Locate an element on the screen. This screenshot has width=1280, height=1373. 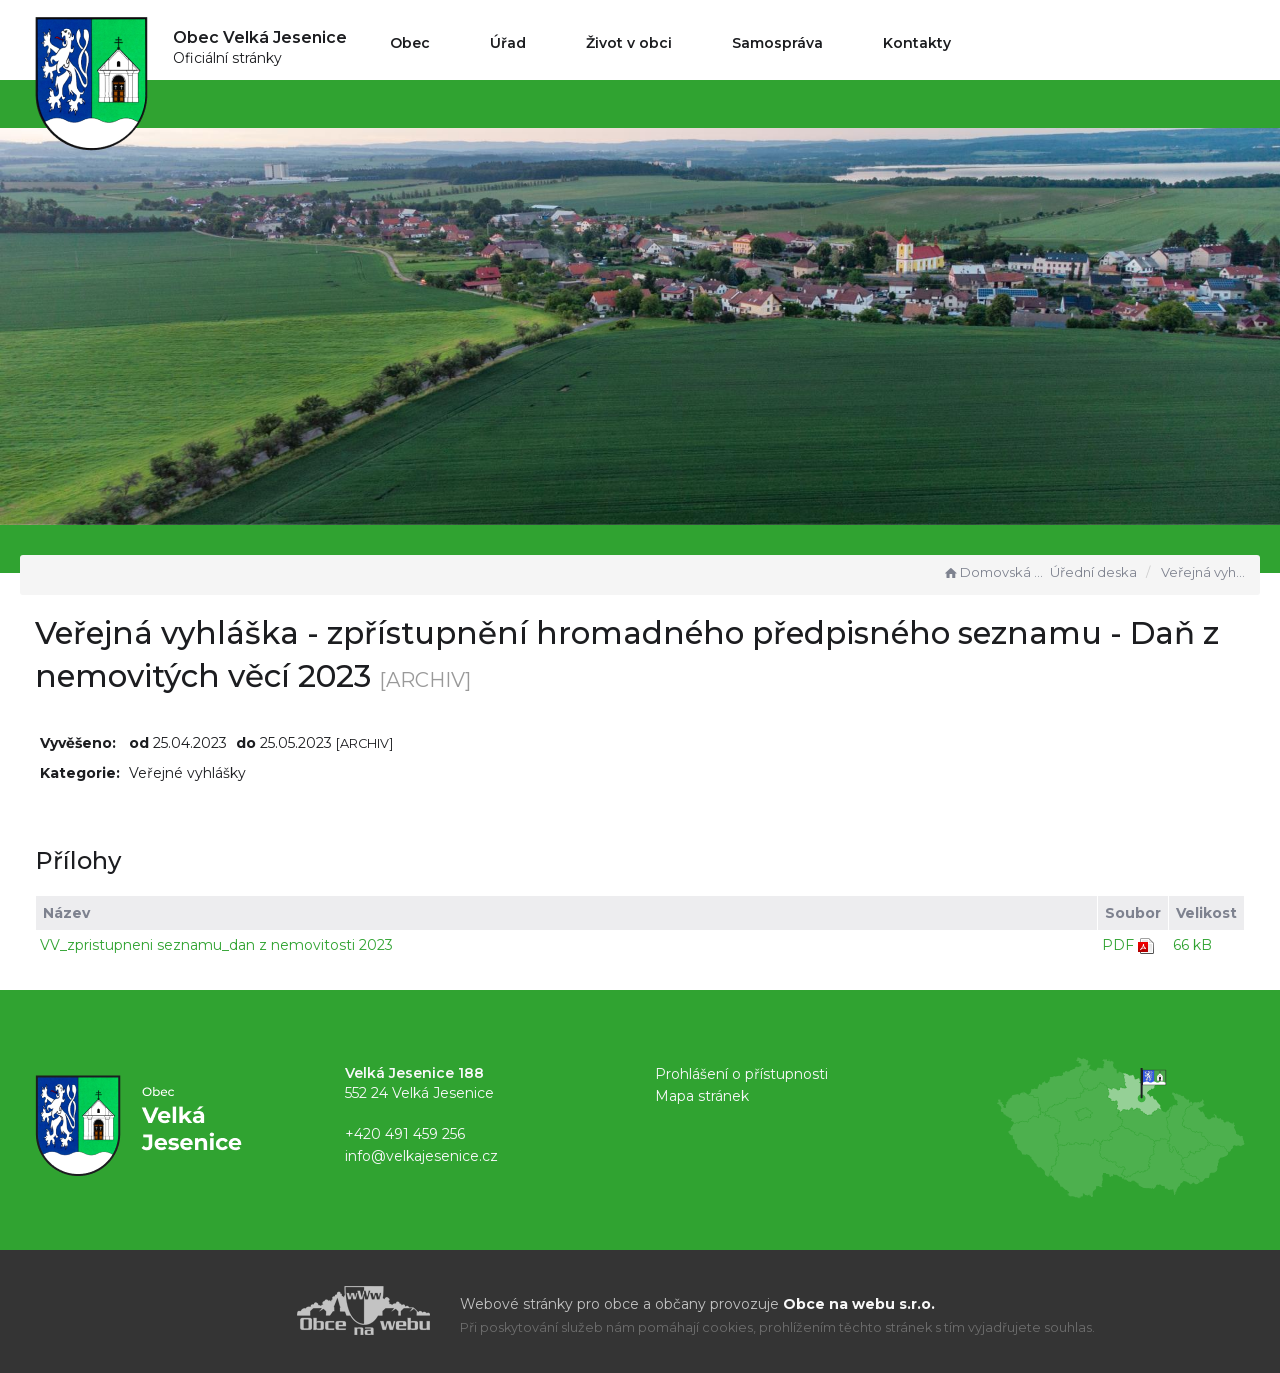
Prohlášení o přístupnosti is located at coordinates (741, 1074).